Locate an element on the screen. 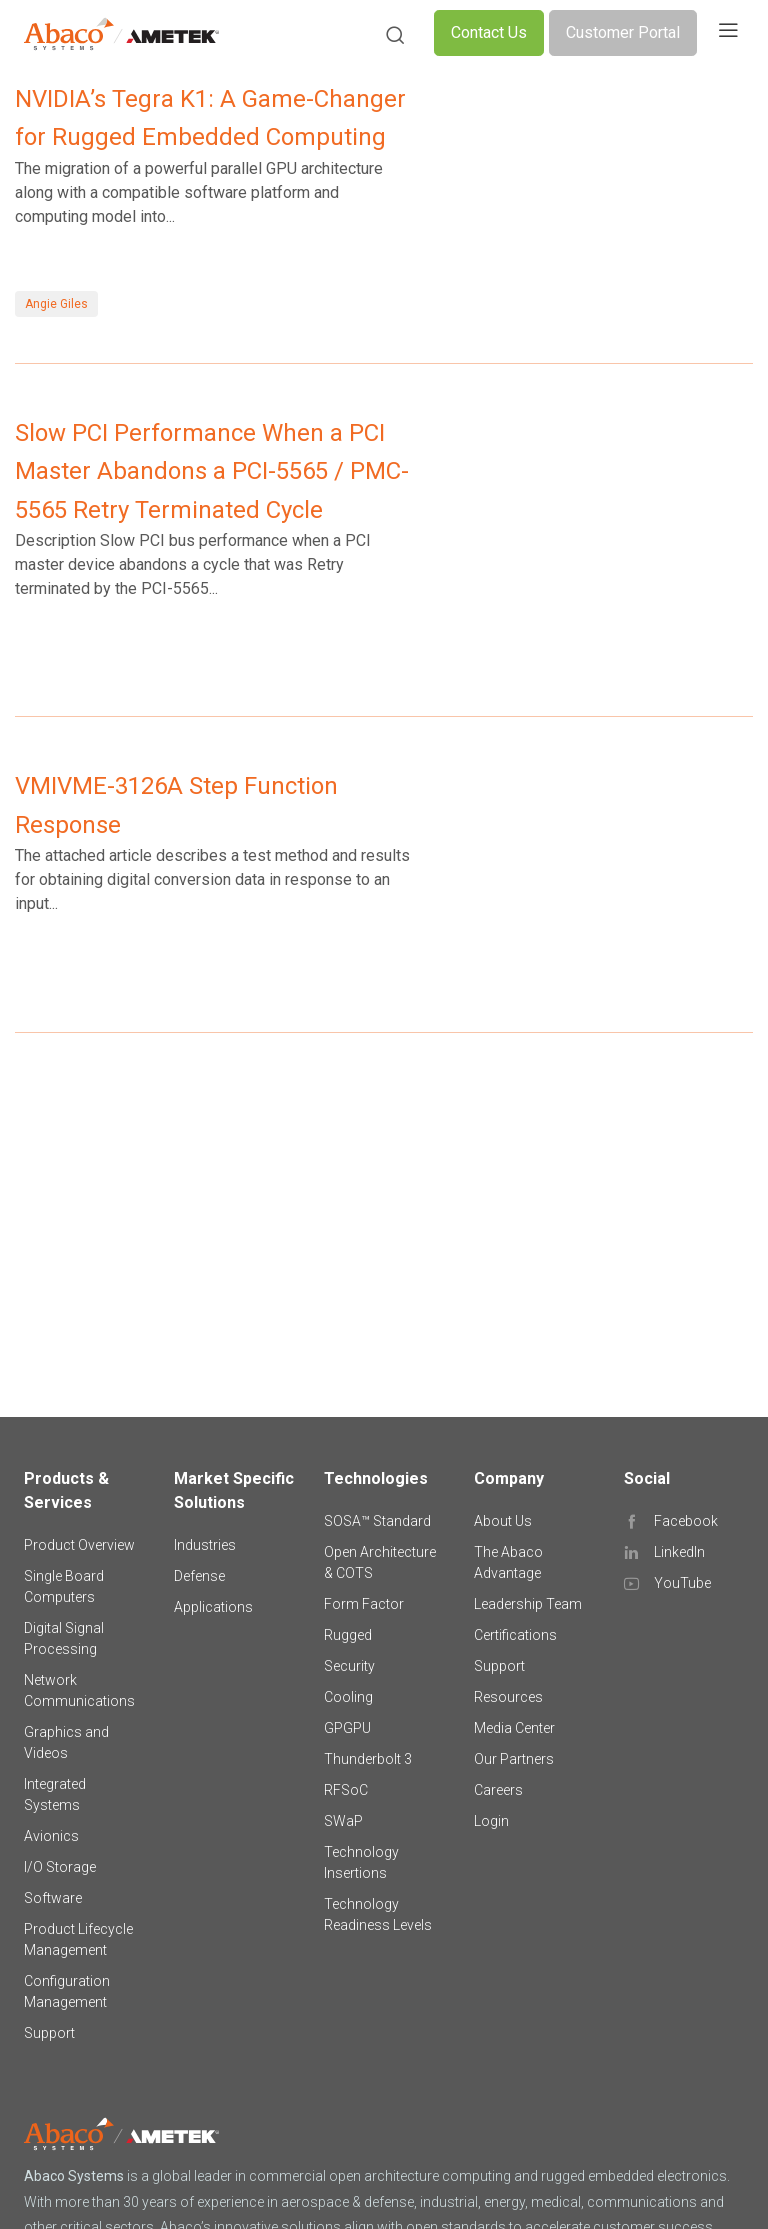  GPGPU is located at coordinates (347, 1728).